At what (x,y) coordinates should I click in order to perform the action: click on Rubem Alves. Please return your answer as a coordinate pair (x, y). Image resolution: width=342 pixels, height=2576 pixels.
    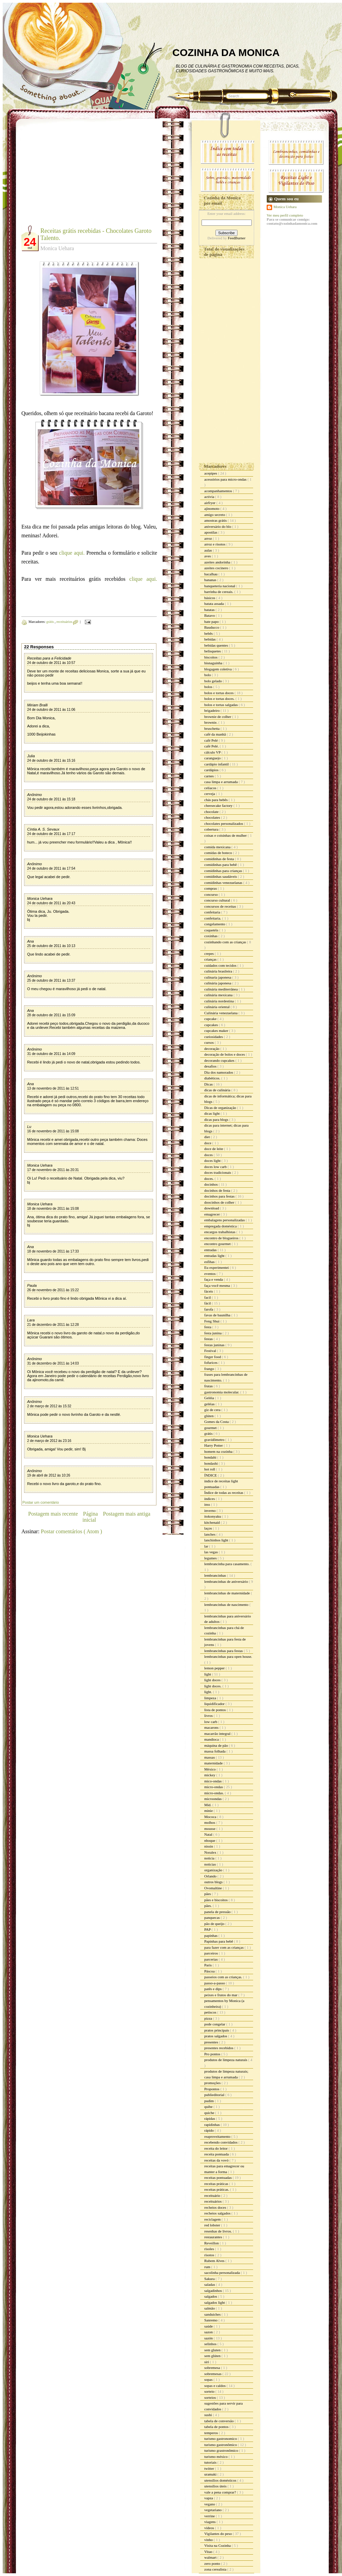
    Looking at the image, I should click on (214, 2261).